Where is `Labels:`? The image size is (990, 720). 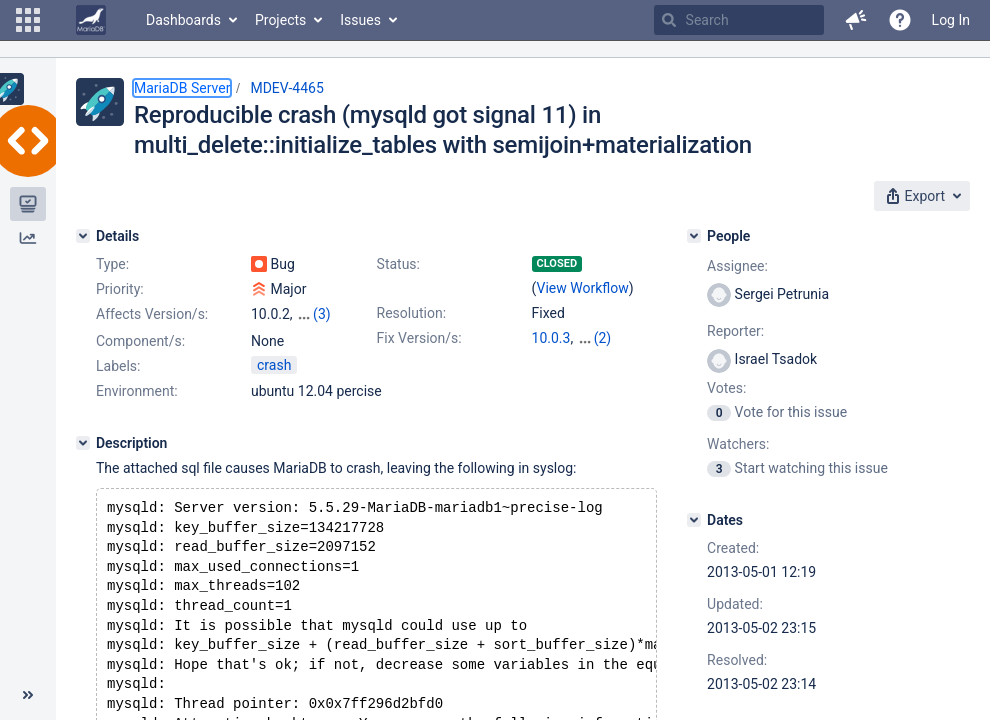 Labels: is located at coordinates (118, 383).